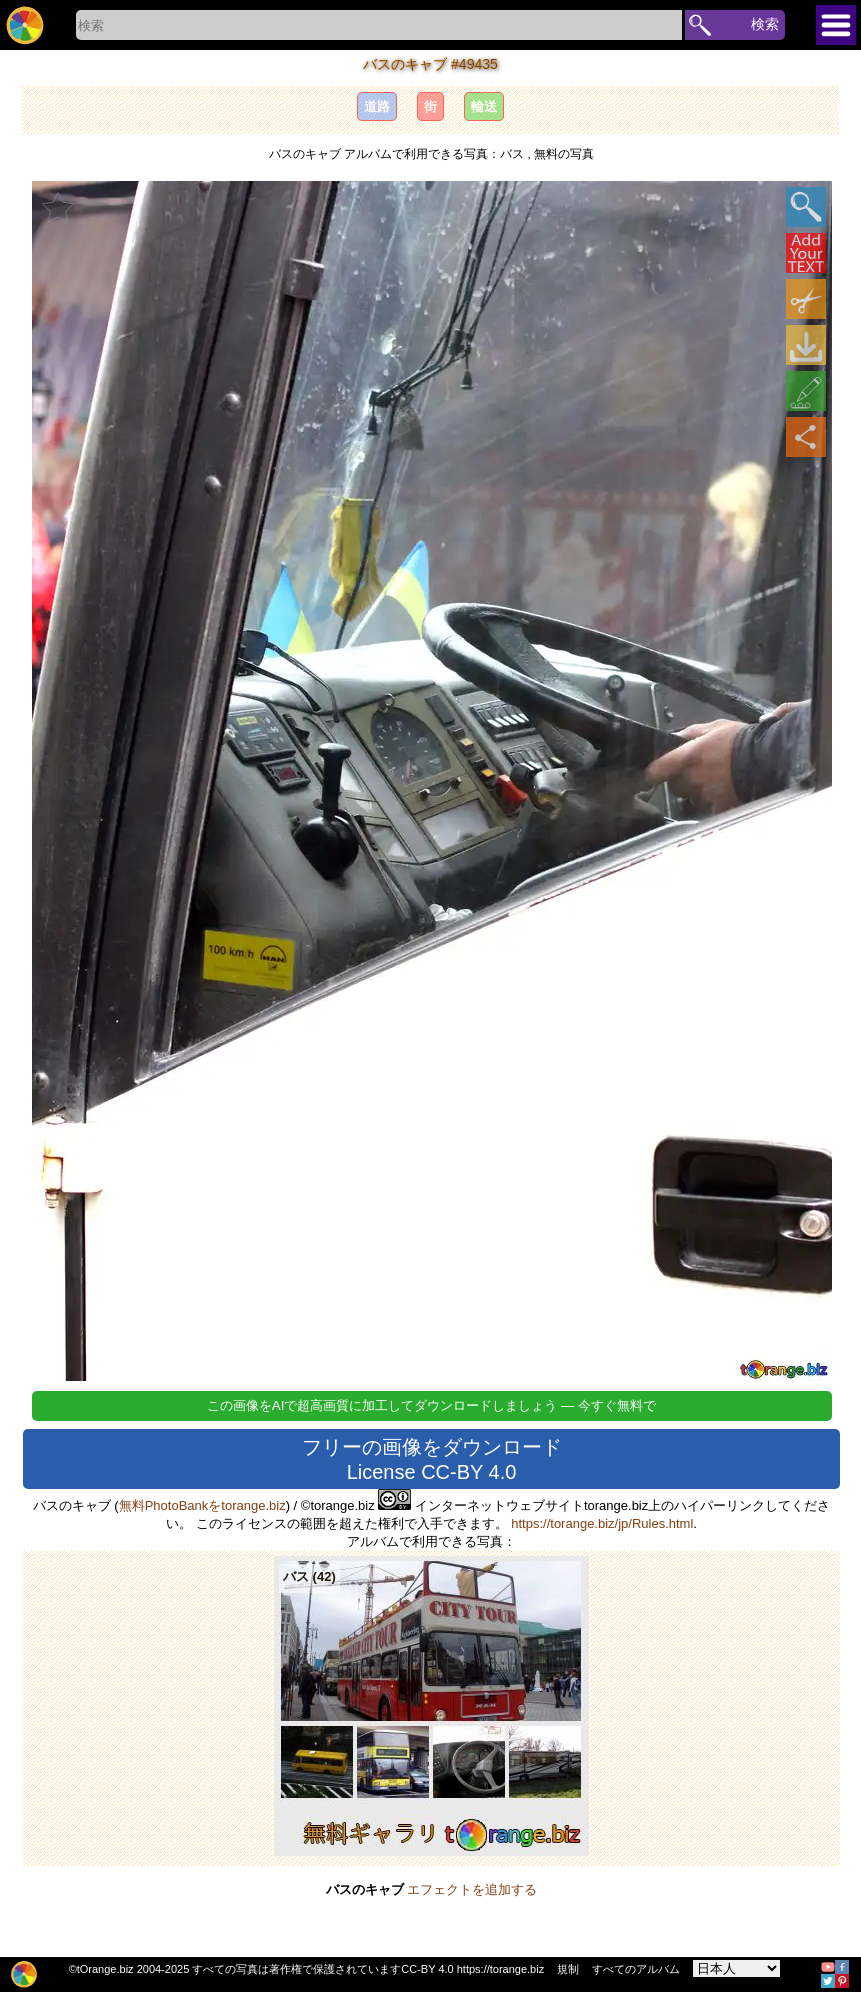 The height and width of the screenshot is (1992, 861). I want to click on この画像をAIで超高画質に加工してダウンロードしましょう — 今すぐ無料で, so click(431, 1405).